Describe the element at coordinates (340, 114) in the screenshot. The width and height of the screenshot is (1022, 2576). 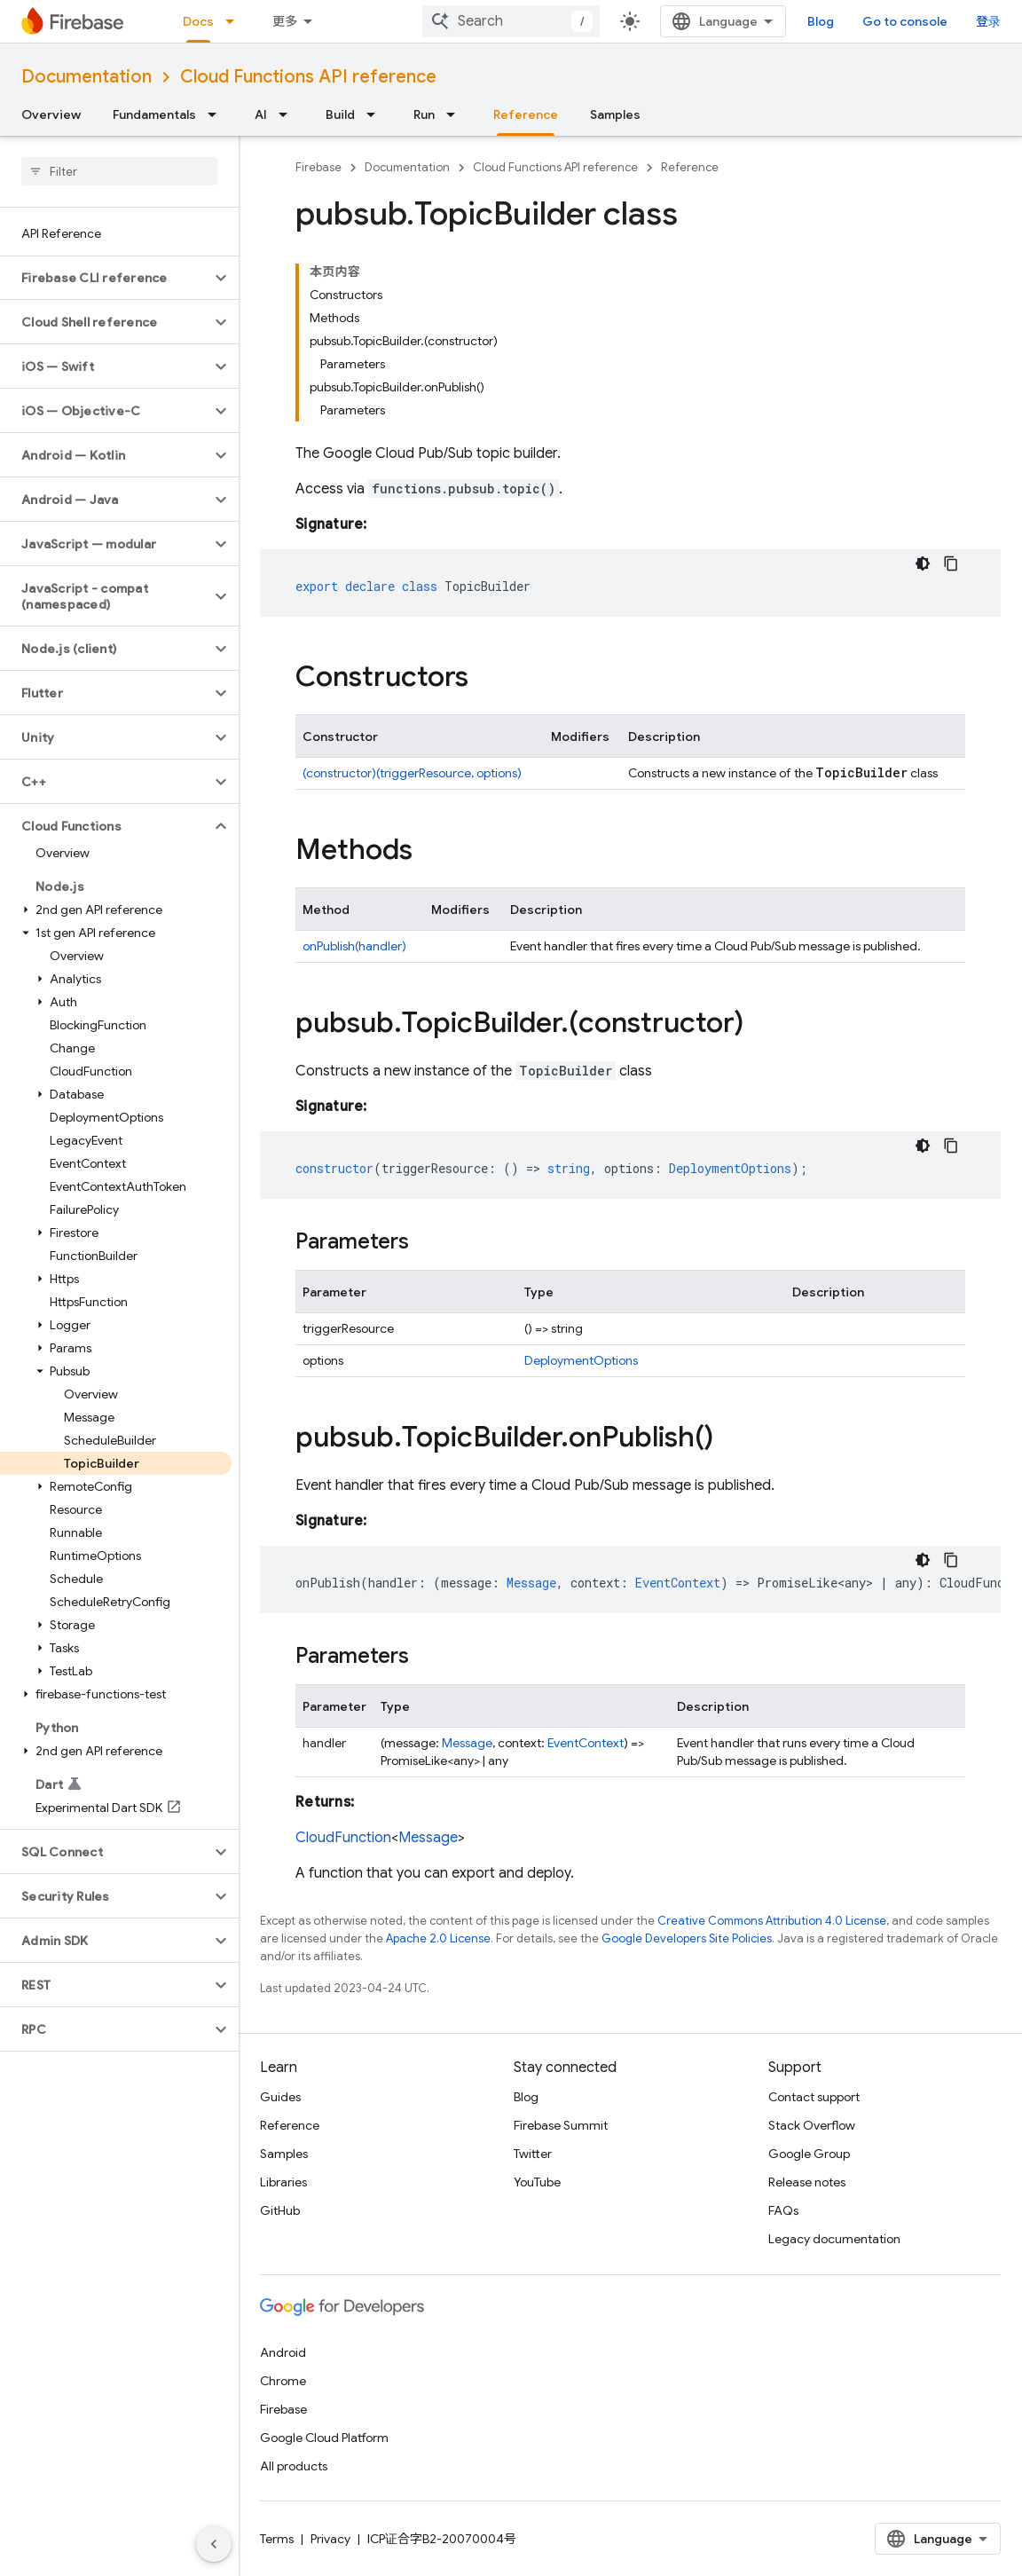
I see `Build` at that location.